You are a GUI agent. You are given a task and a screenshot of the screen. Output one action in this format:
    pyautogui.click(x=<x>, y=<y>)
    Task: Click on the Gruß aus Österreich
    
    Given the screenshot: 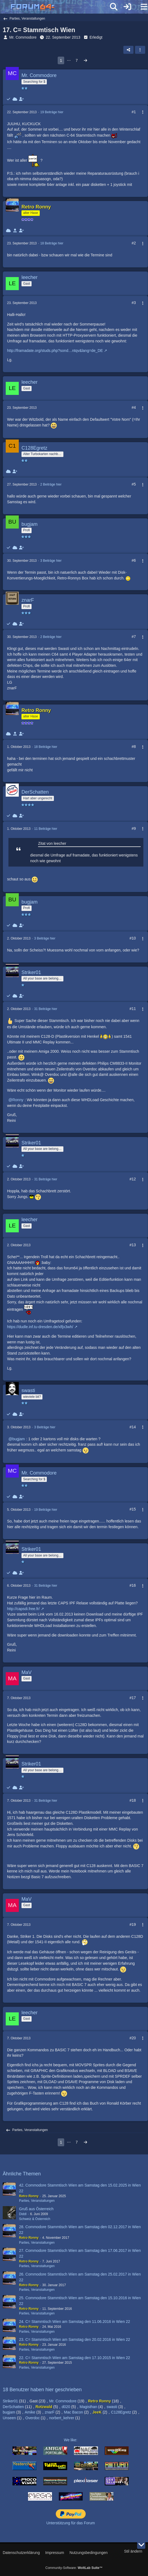 What is the action you would take?
    pyautogui.click(x=36, y=2209)
    